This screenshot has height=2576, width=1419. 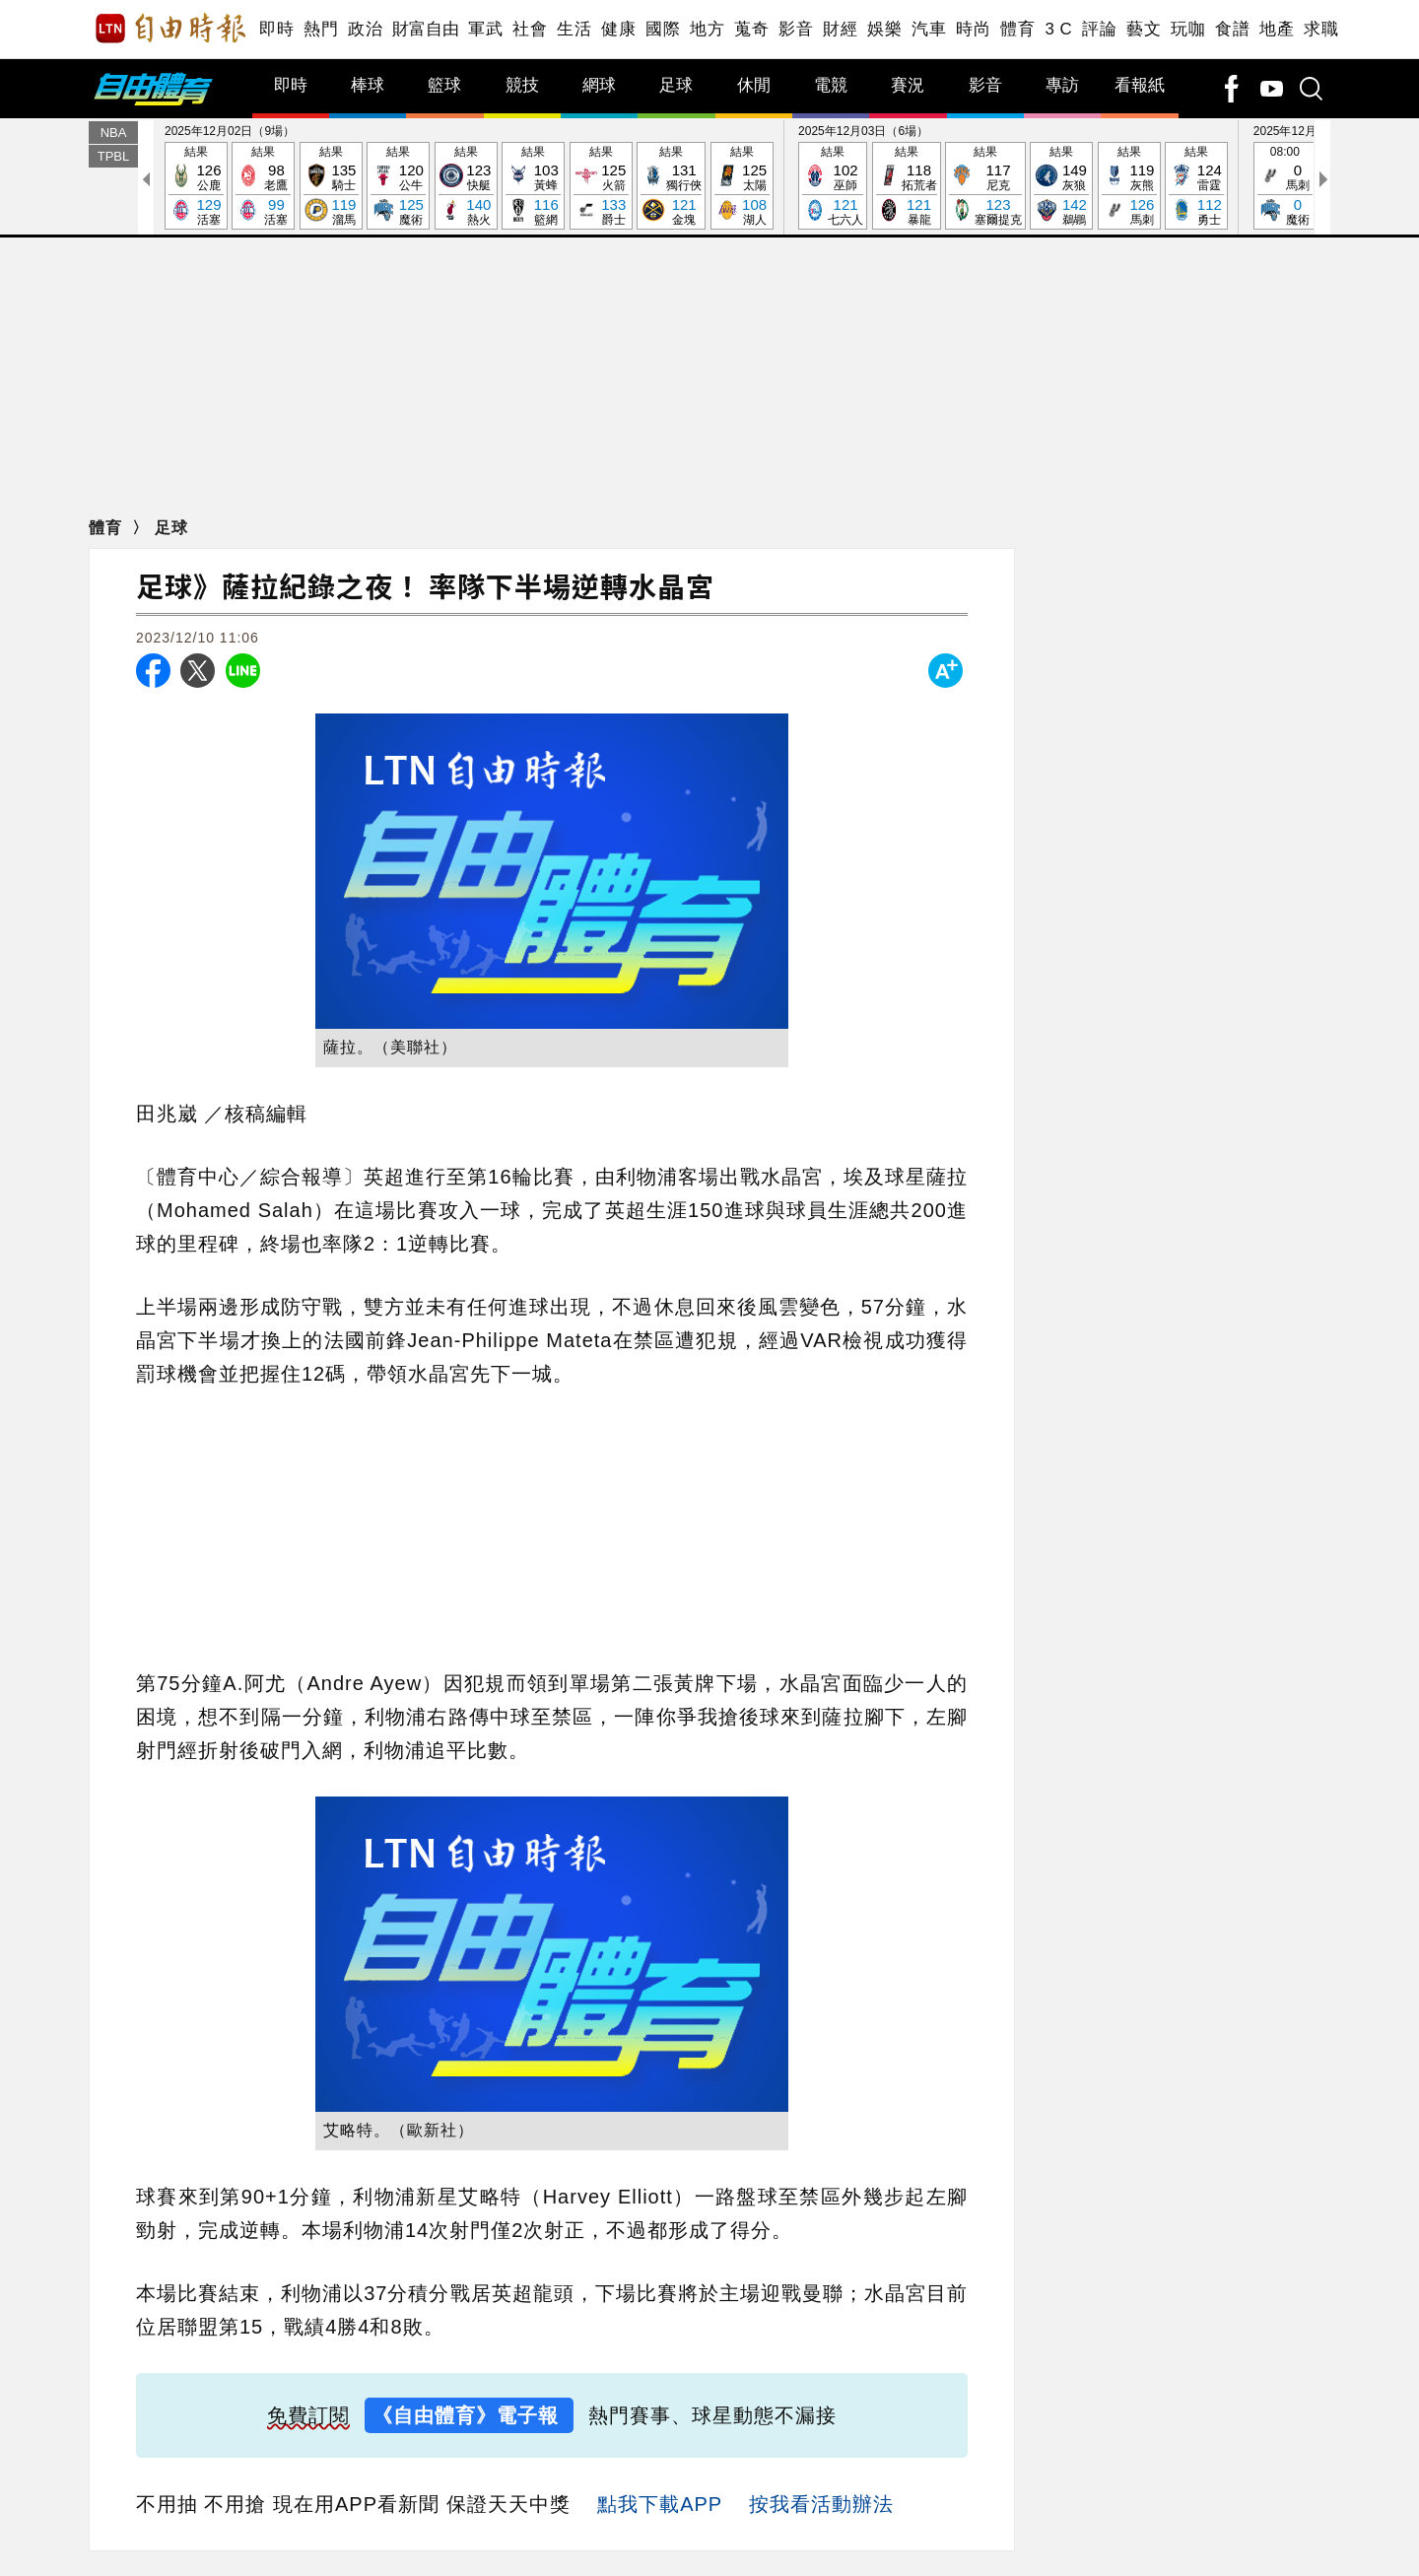 What do you see at coordinates (659, 2504) in the screenshot?
I see `點我下載APP` at bounding box center [659, 2504].